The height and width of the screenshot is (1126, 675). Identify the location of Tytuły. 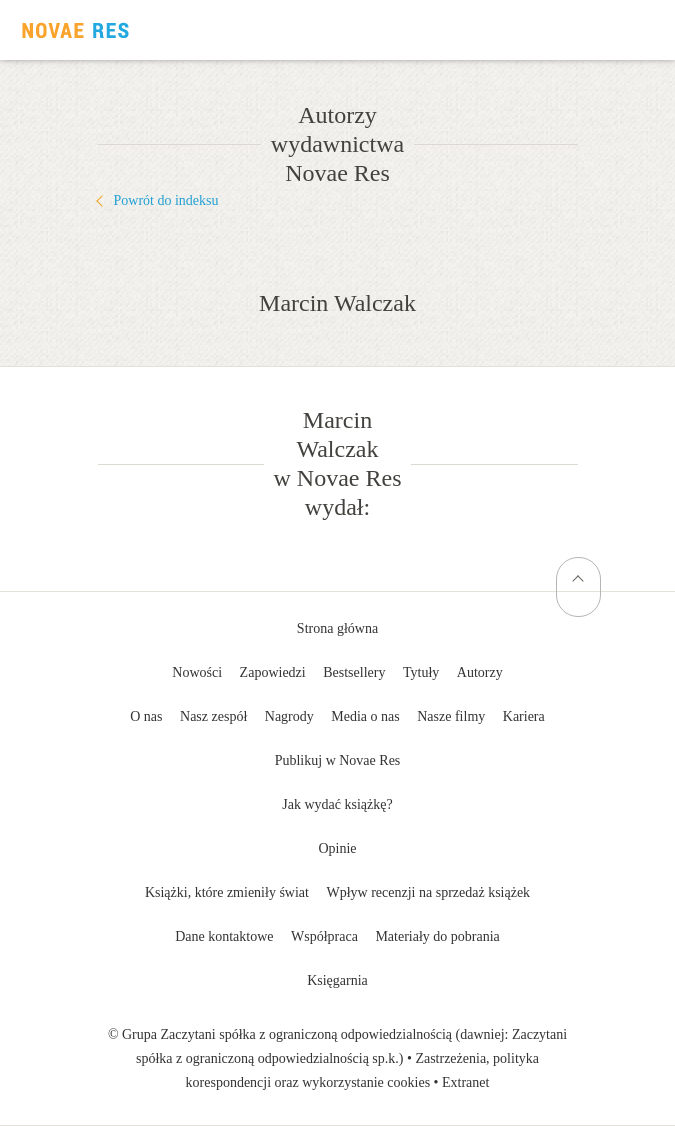
(421, 672).